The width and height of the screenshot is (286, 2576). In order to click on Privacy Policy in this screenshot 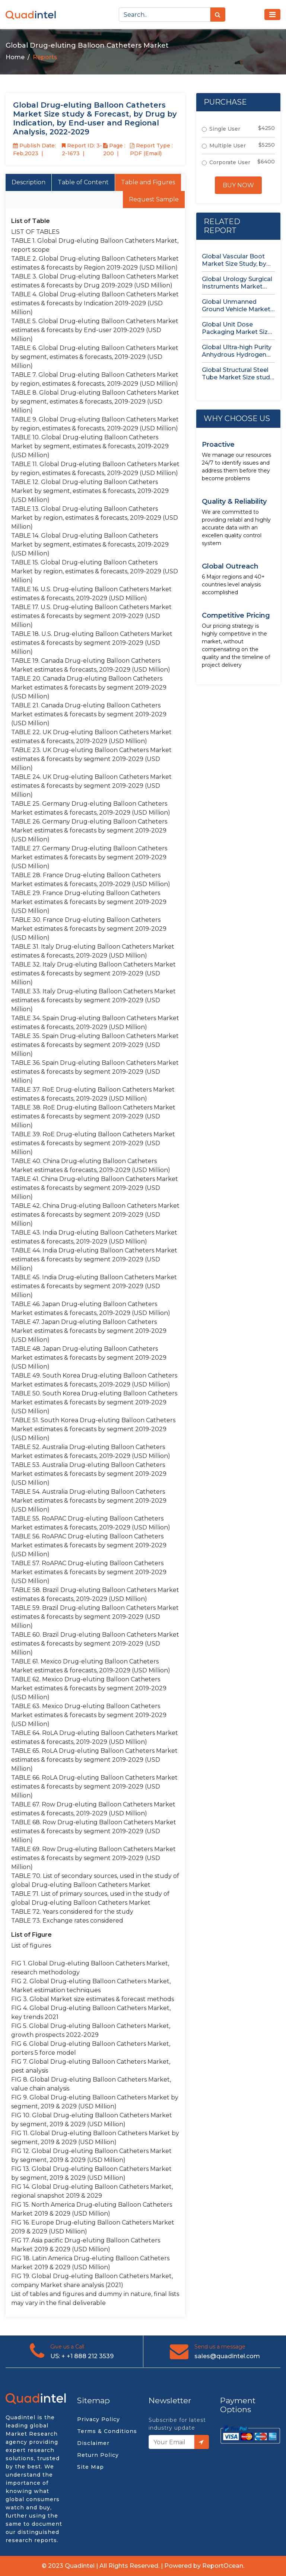, I will do `click(98, 2419)`.